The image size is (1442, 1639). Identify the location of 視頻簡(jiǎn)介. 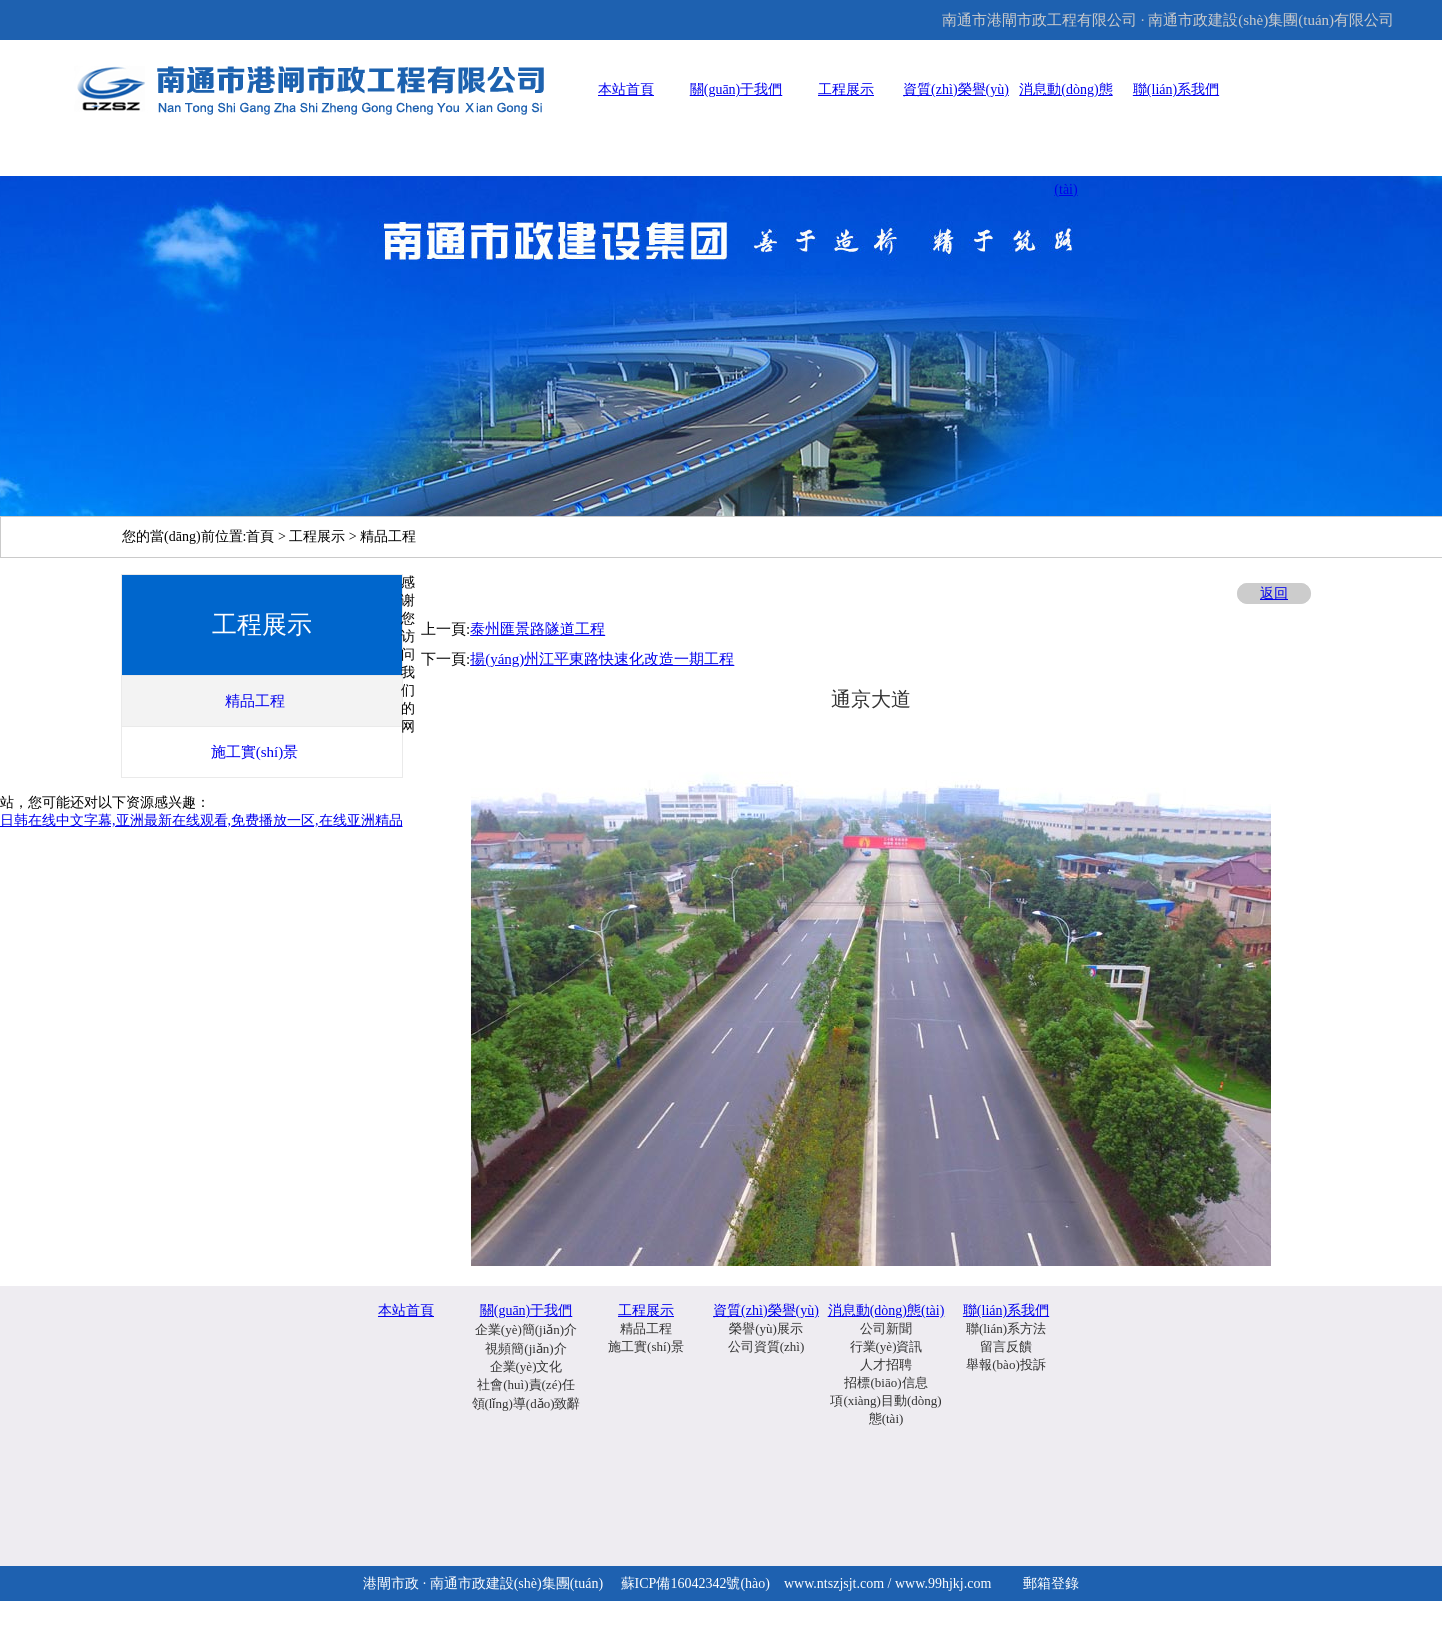
(525, 1348).